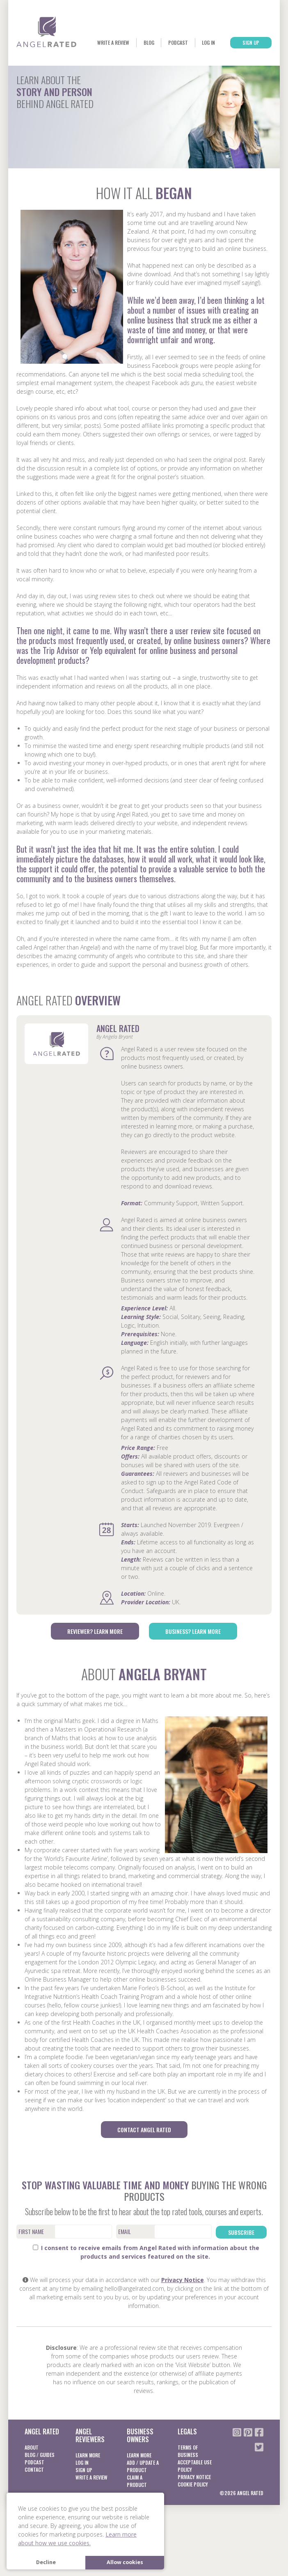 Image resolution: width=288 pixels, height=2576 pixels. Describe the element at coordinates (40, 2484) in the screenshot. I see `Blog / Guides` at that location.